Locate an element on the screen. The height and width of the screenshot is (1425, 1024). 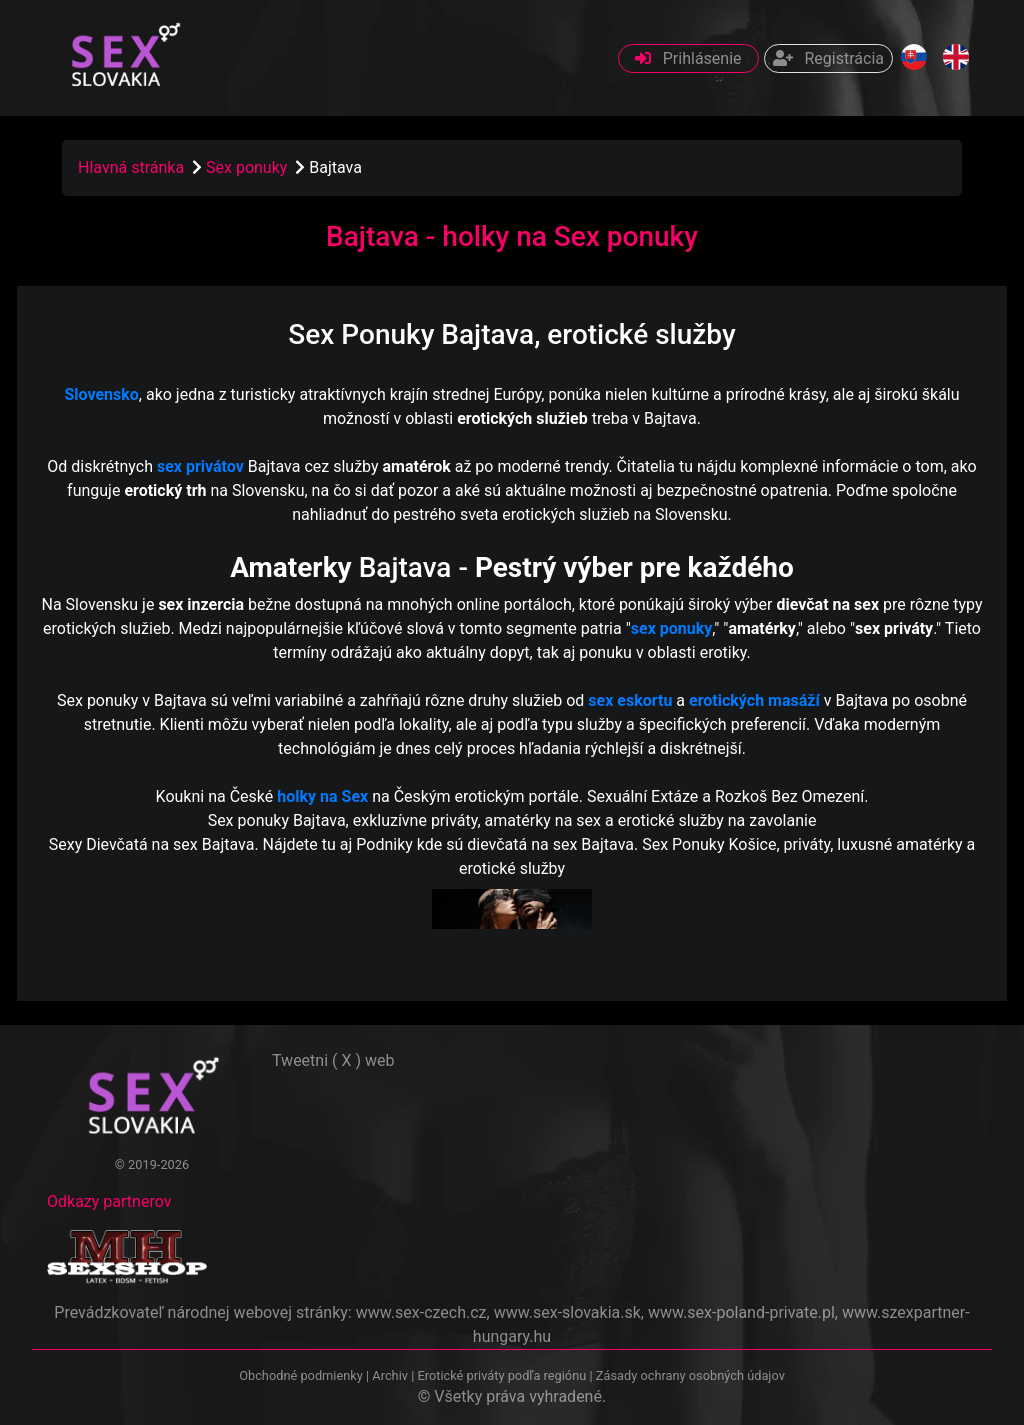
Zásady ochrany osobných údajov is located at coordinates (690, 1375).